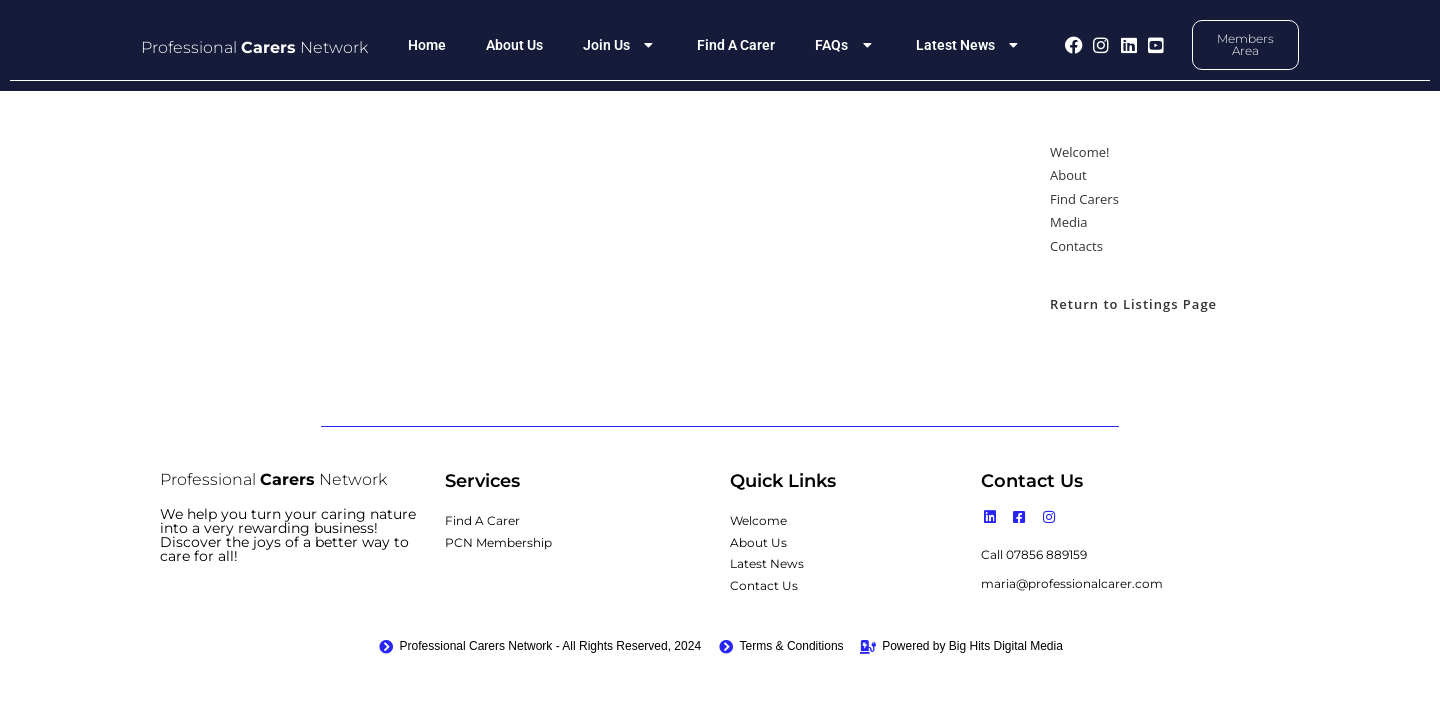  What do you see at coordinates (969, 45) in the screenshot?
I see `Latest News` at bounding box center [969, 45].